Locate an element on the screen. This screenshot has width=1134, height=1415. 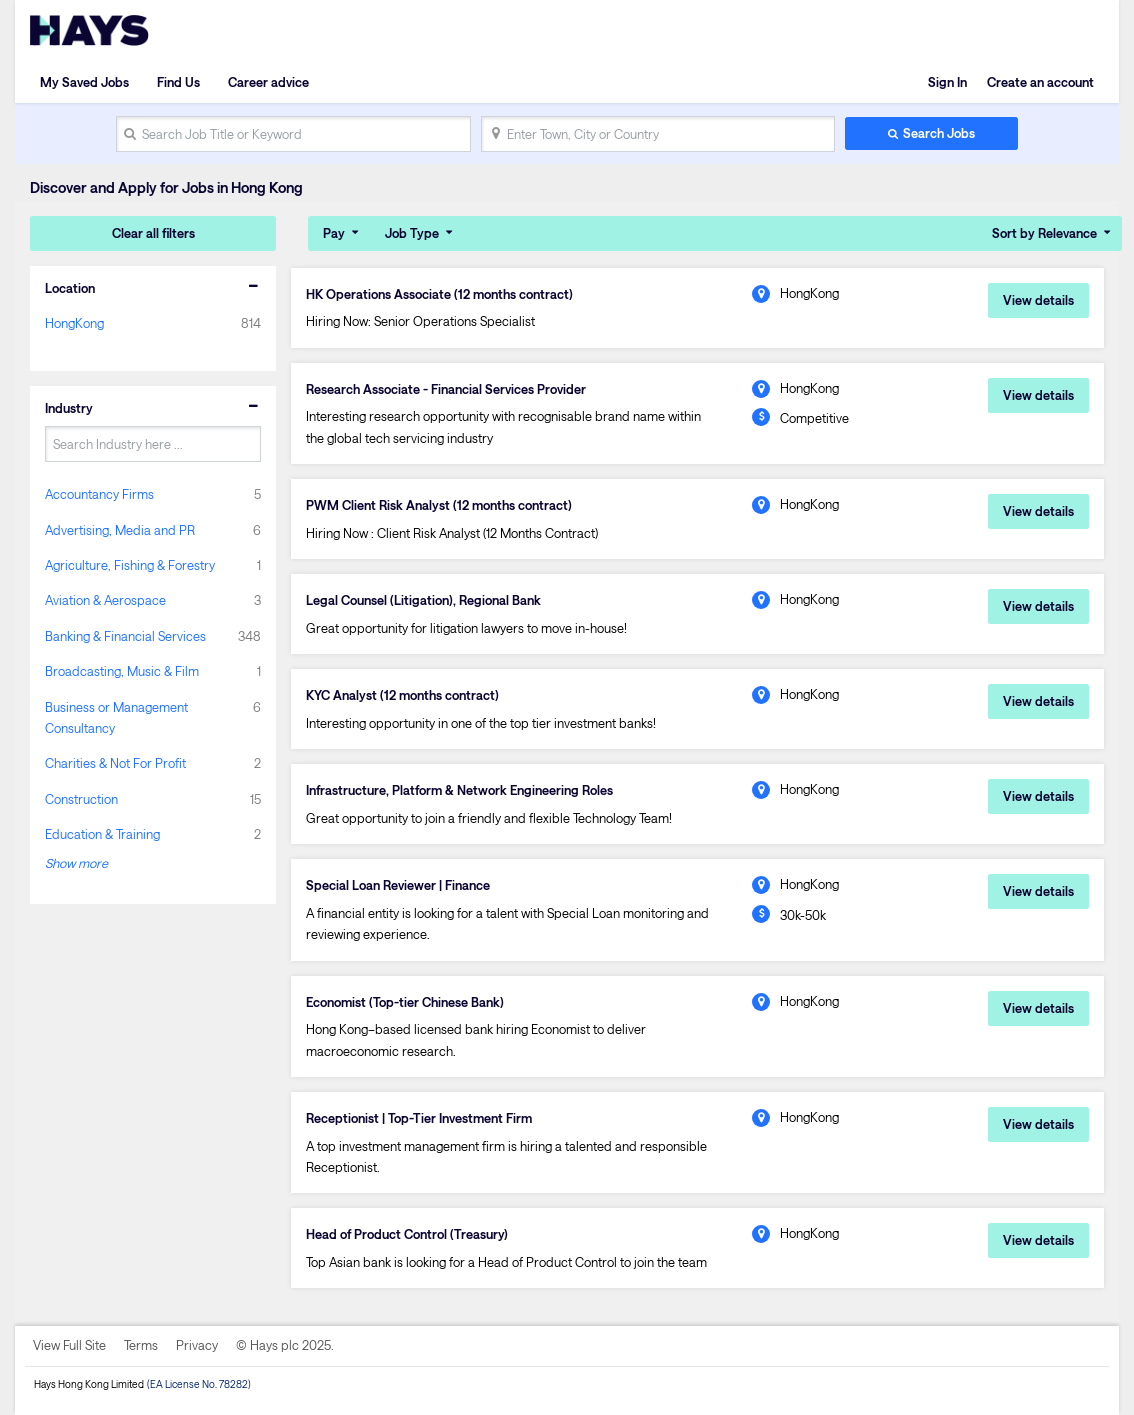
Create an account is located at coordinates (1040, 82).